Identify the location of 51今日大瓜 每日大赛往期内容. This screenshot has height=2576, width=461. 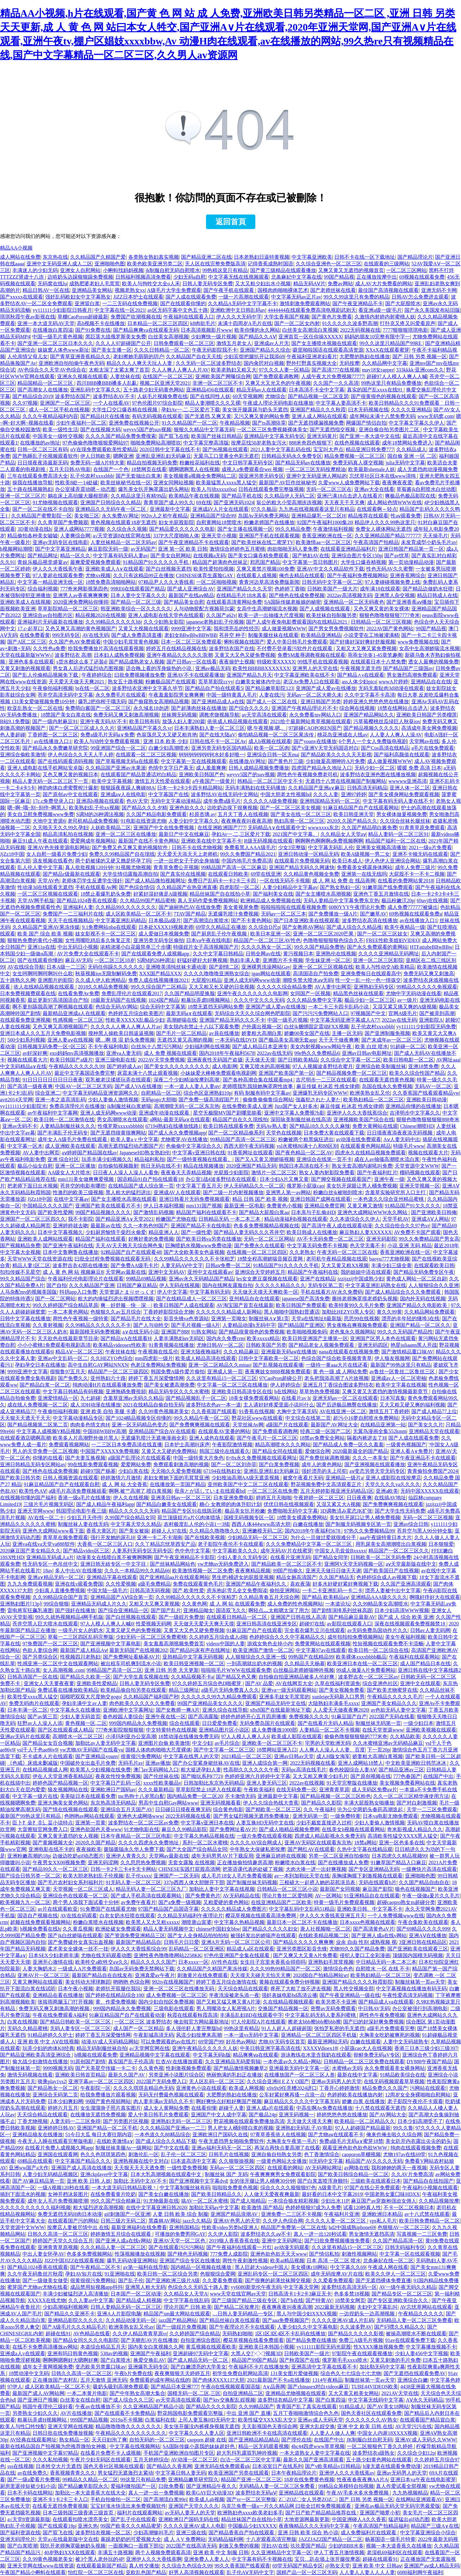
(98, 2134).